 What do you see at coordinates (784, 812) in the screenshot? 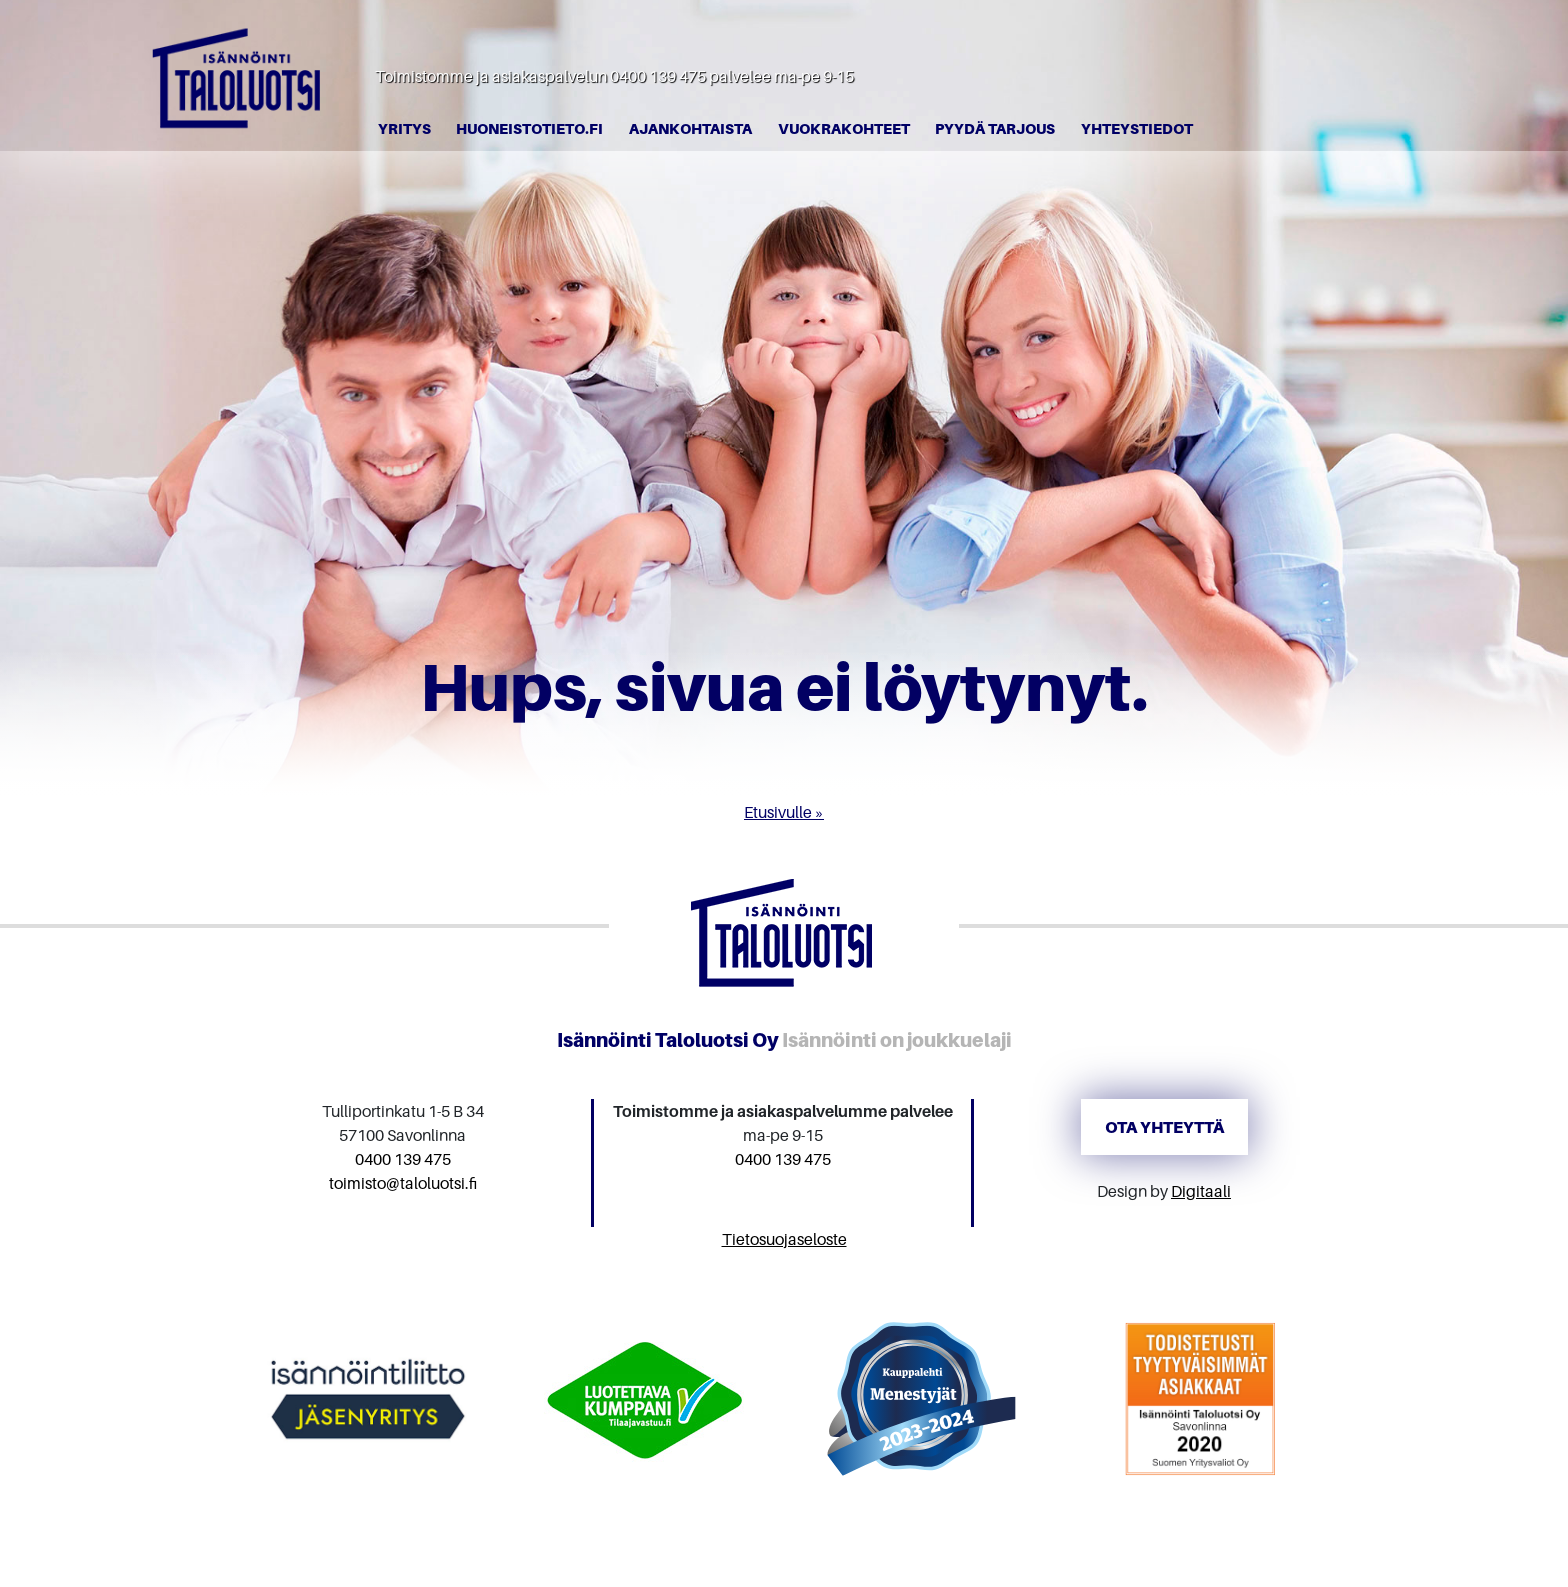
I see `Etusivulle »` at bounding box center [784, 812].